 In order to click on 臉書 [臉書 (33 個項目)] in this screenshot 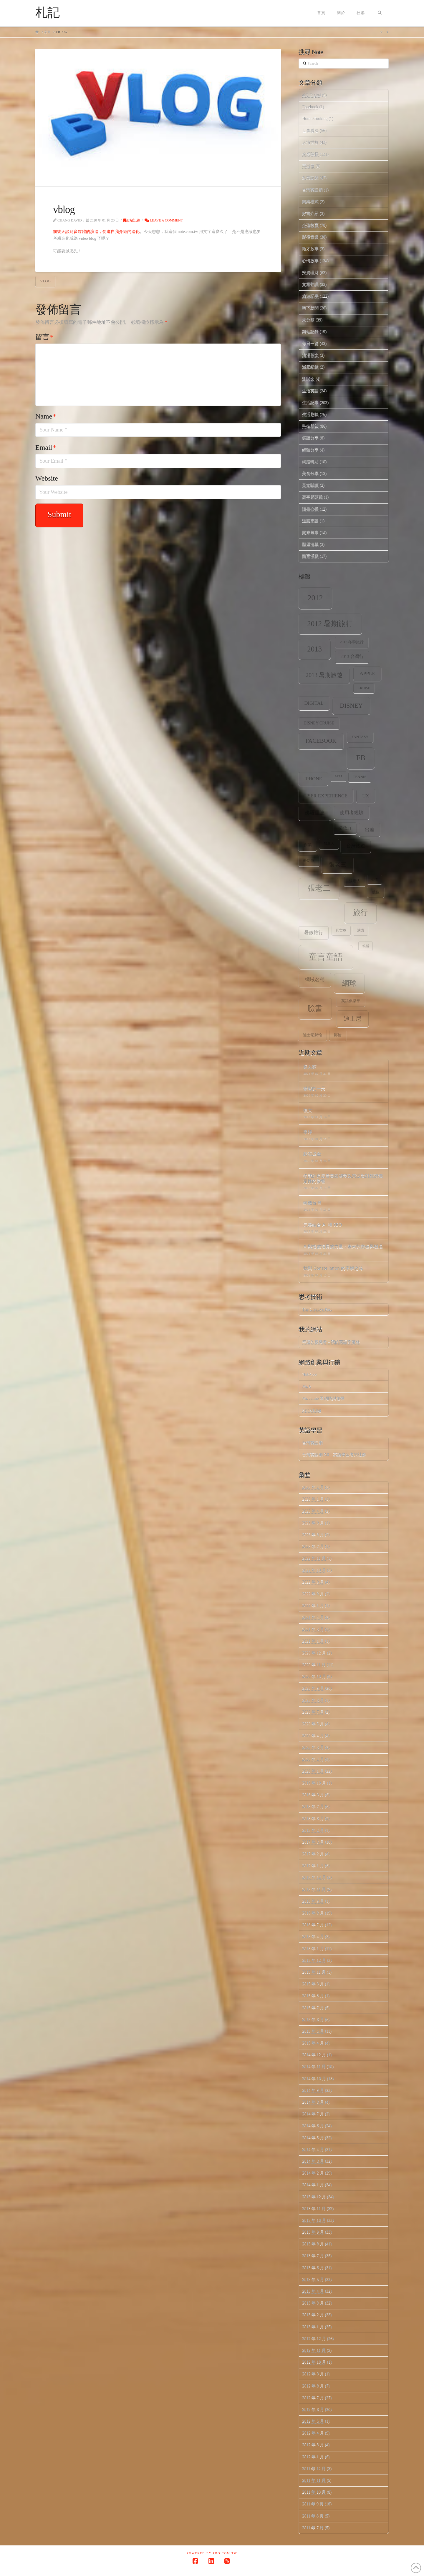, I will do `click(315, 1008)`.